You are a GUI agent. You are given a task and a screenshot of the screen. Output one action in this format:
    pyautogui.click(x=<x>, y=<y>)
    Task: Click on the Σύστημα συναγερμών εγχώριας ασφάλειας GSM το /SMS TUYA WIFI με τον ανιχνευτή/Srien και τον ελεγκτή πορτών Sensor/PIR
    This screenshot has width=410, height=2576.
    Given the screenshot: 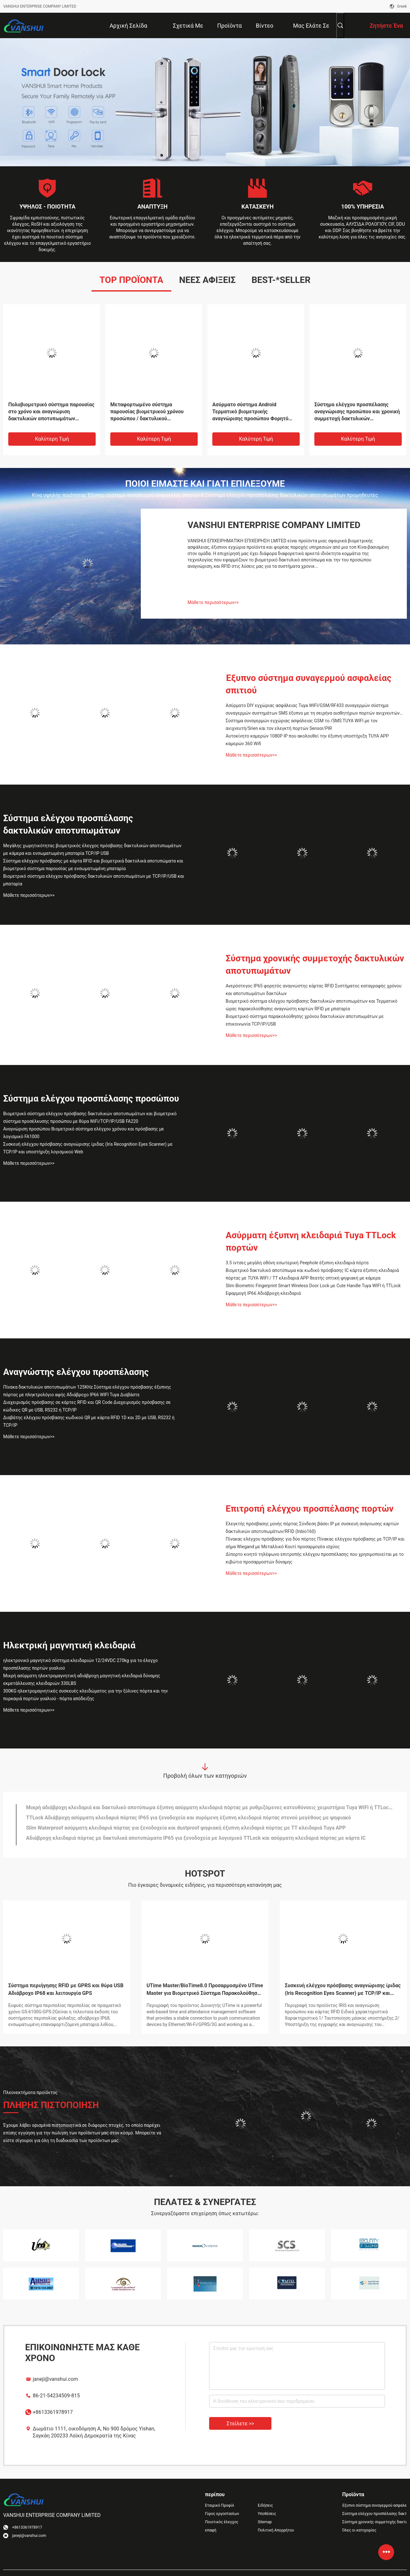 What is the action you would take?
    pyautogui.click(x=302, y=724)
    